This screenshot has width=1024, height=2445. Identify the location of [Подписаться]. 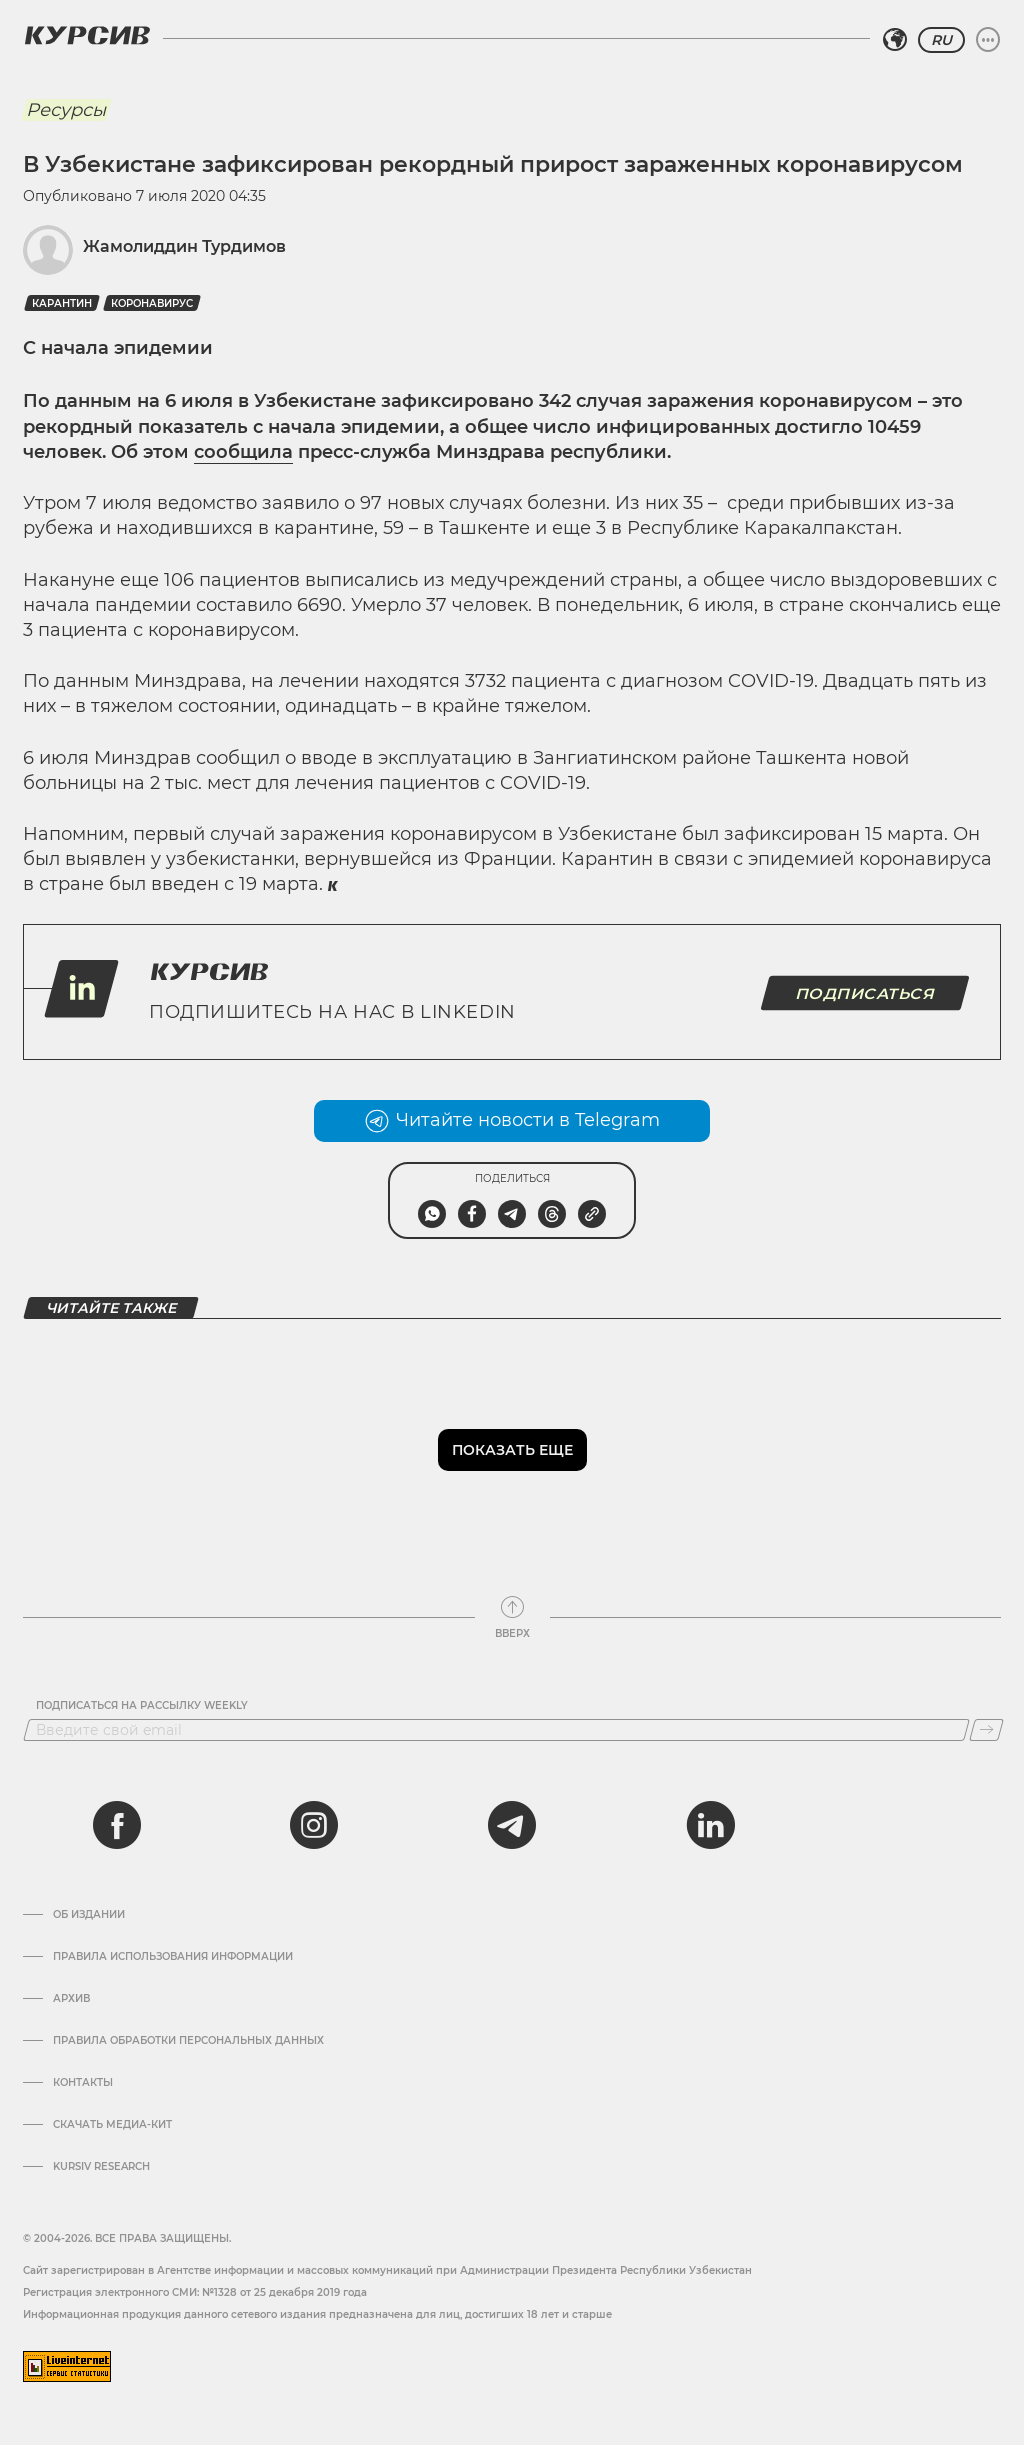
(986, 1730).